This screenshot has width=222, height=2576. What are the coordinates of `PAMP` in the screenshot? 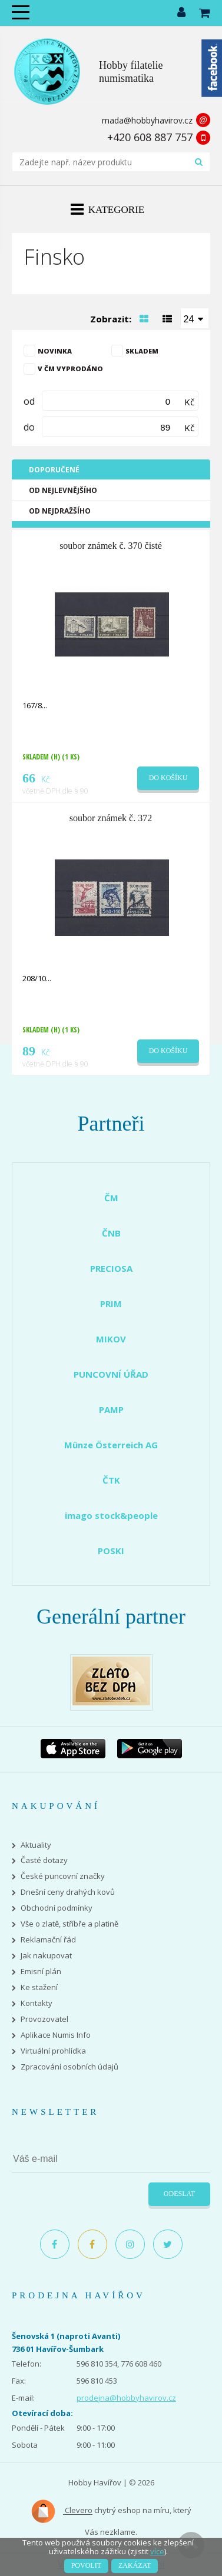 It's located at (111, 1409).